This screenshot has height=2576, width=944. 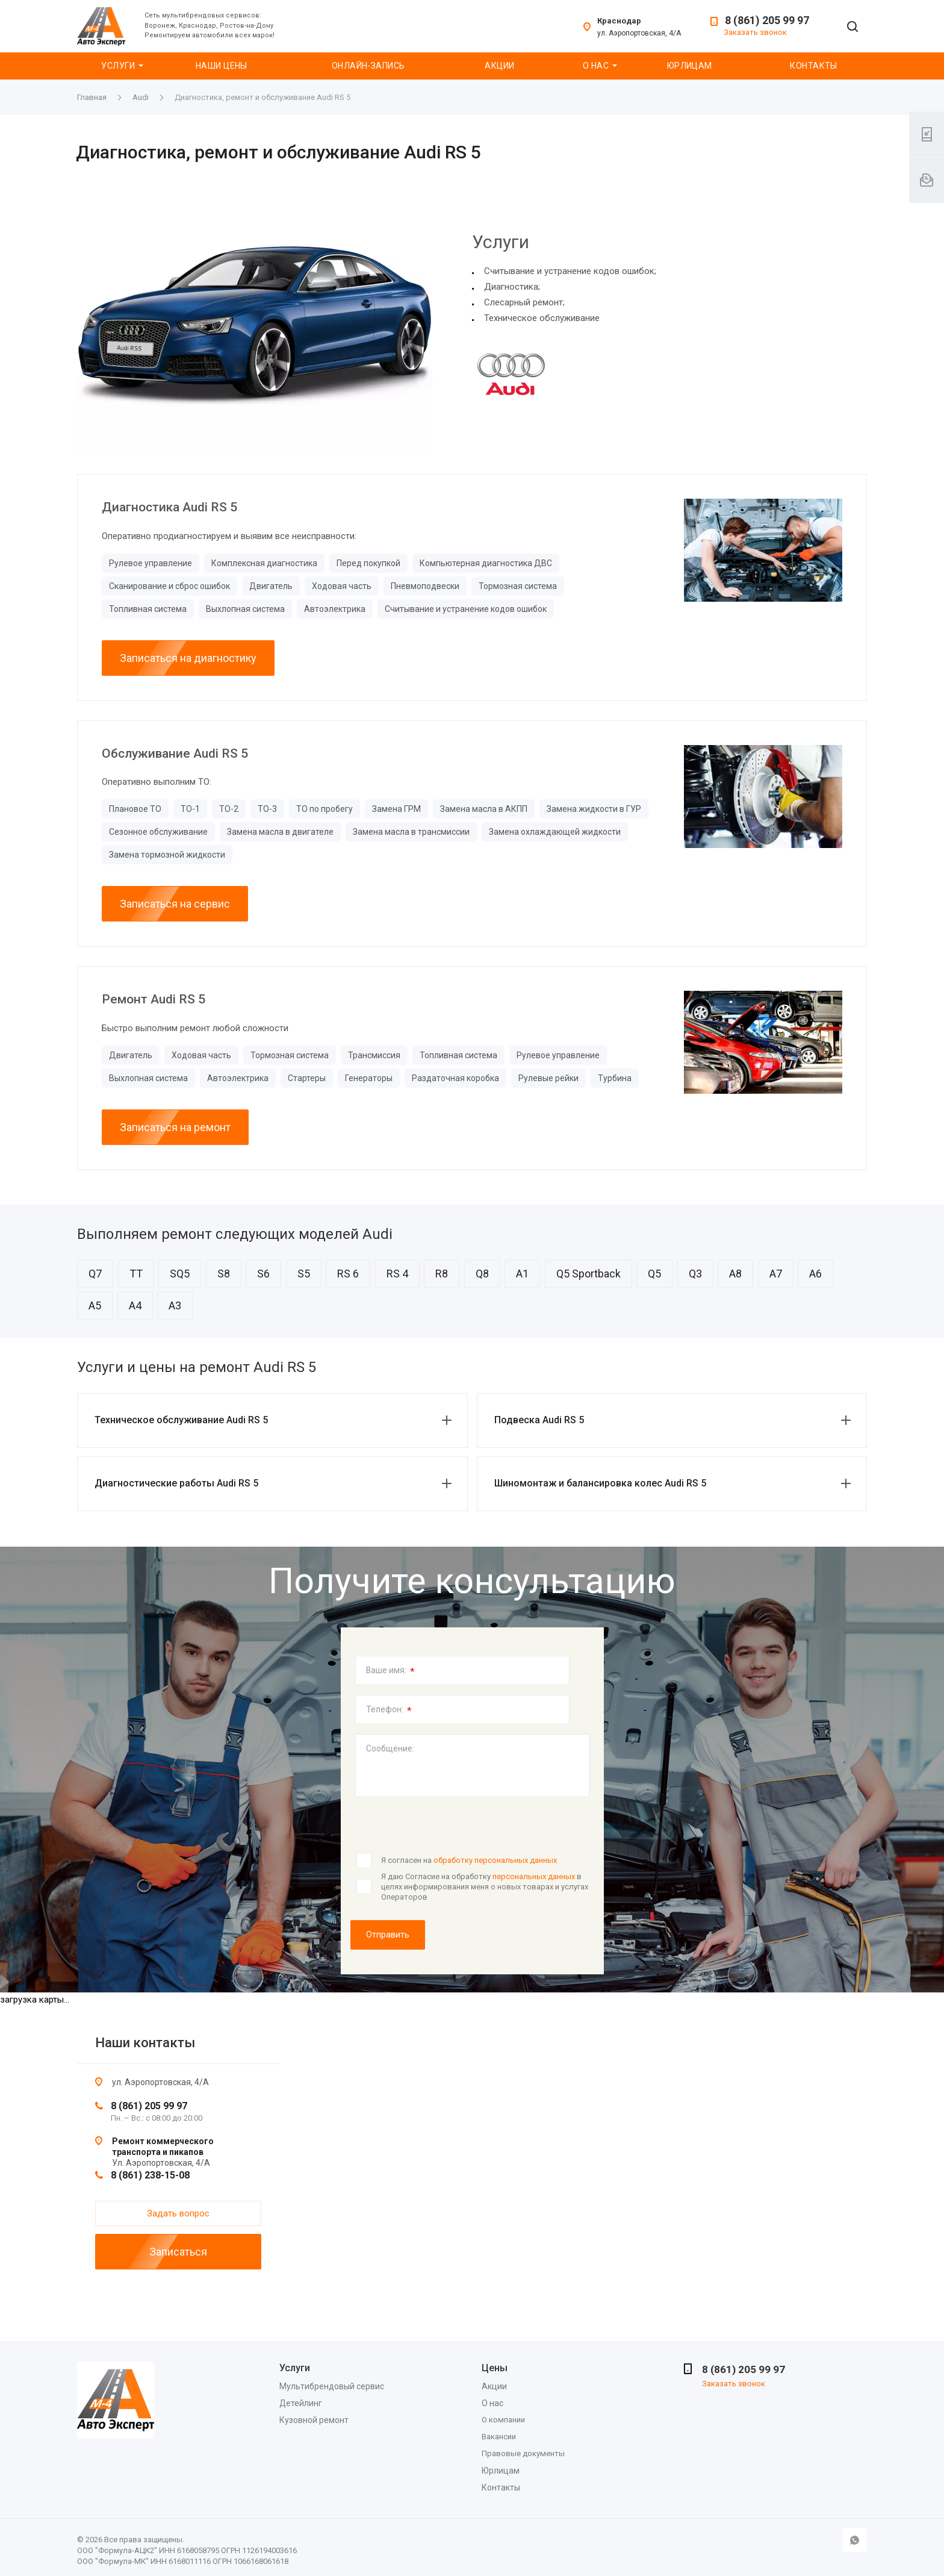 I want to click on R8, so click(x=441, y=1273).